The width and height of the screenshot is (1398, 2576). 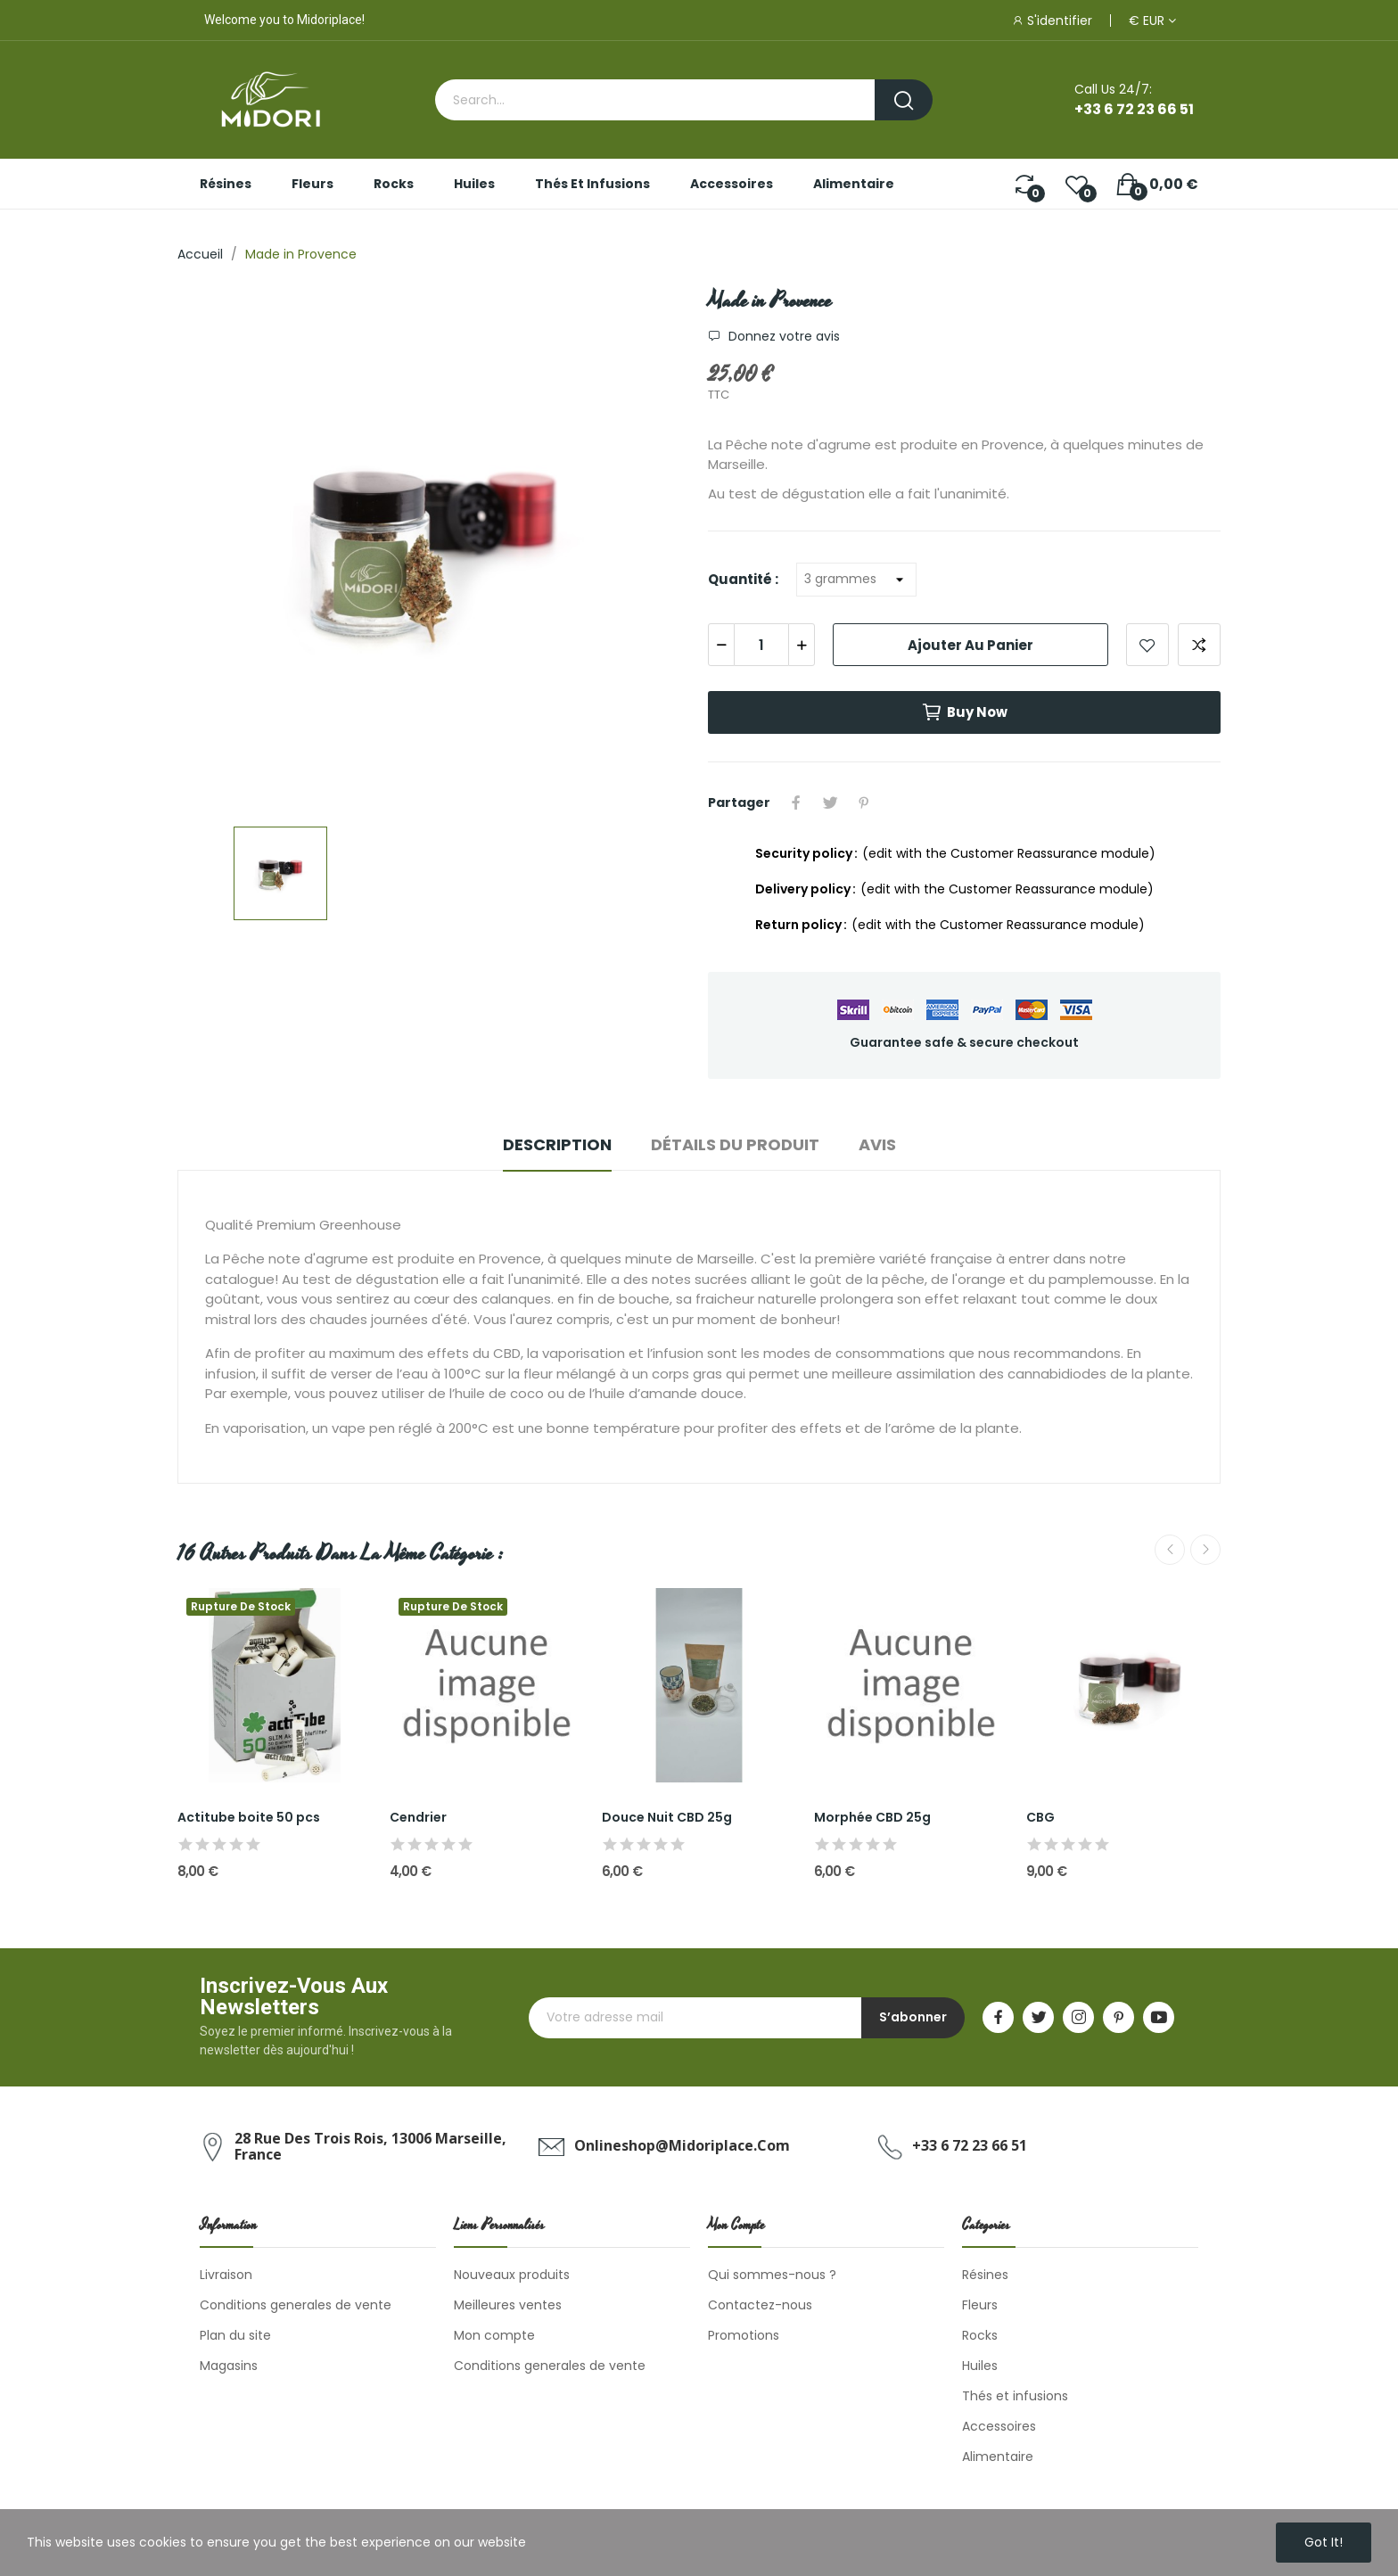 I want to click on Thés et infusions, so click(x=1015, y=2396).